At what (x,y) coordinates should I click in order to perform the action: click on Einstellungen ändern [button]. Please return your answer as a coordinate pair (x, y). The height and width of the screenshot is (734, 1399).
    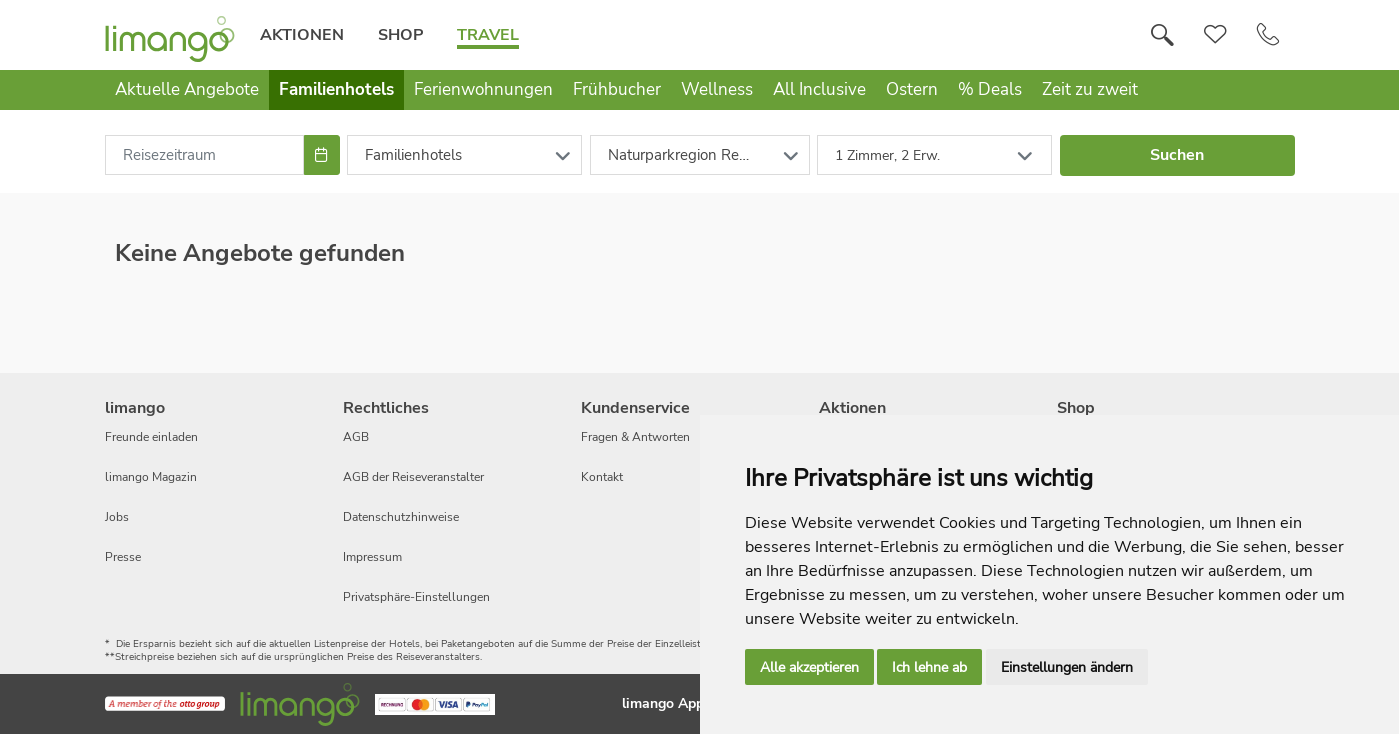
    Looking at the image, I should click on (1067, 667).